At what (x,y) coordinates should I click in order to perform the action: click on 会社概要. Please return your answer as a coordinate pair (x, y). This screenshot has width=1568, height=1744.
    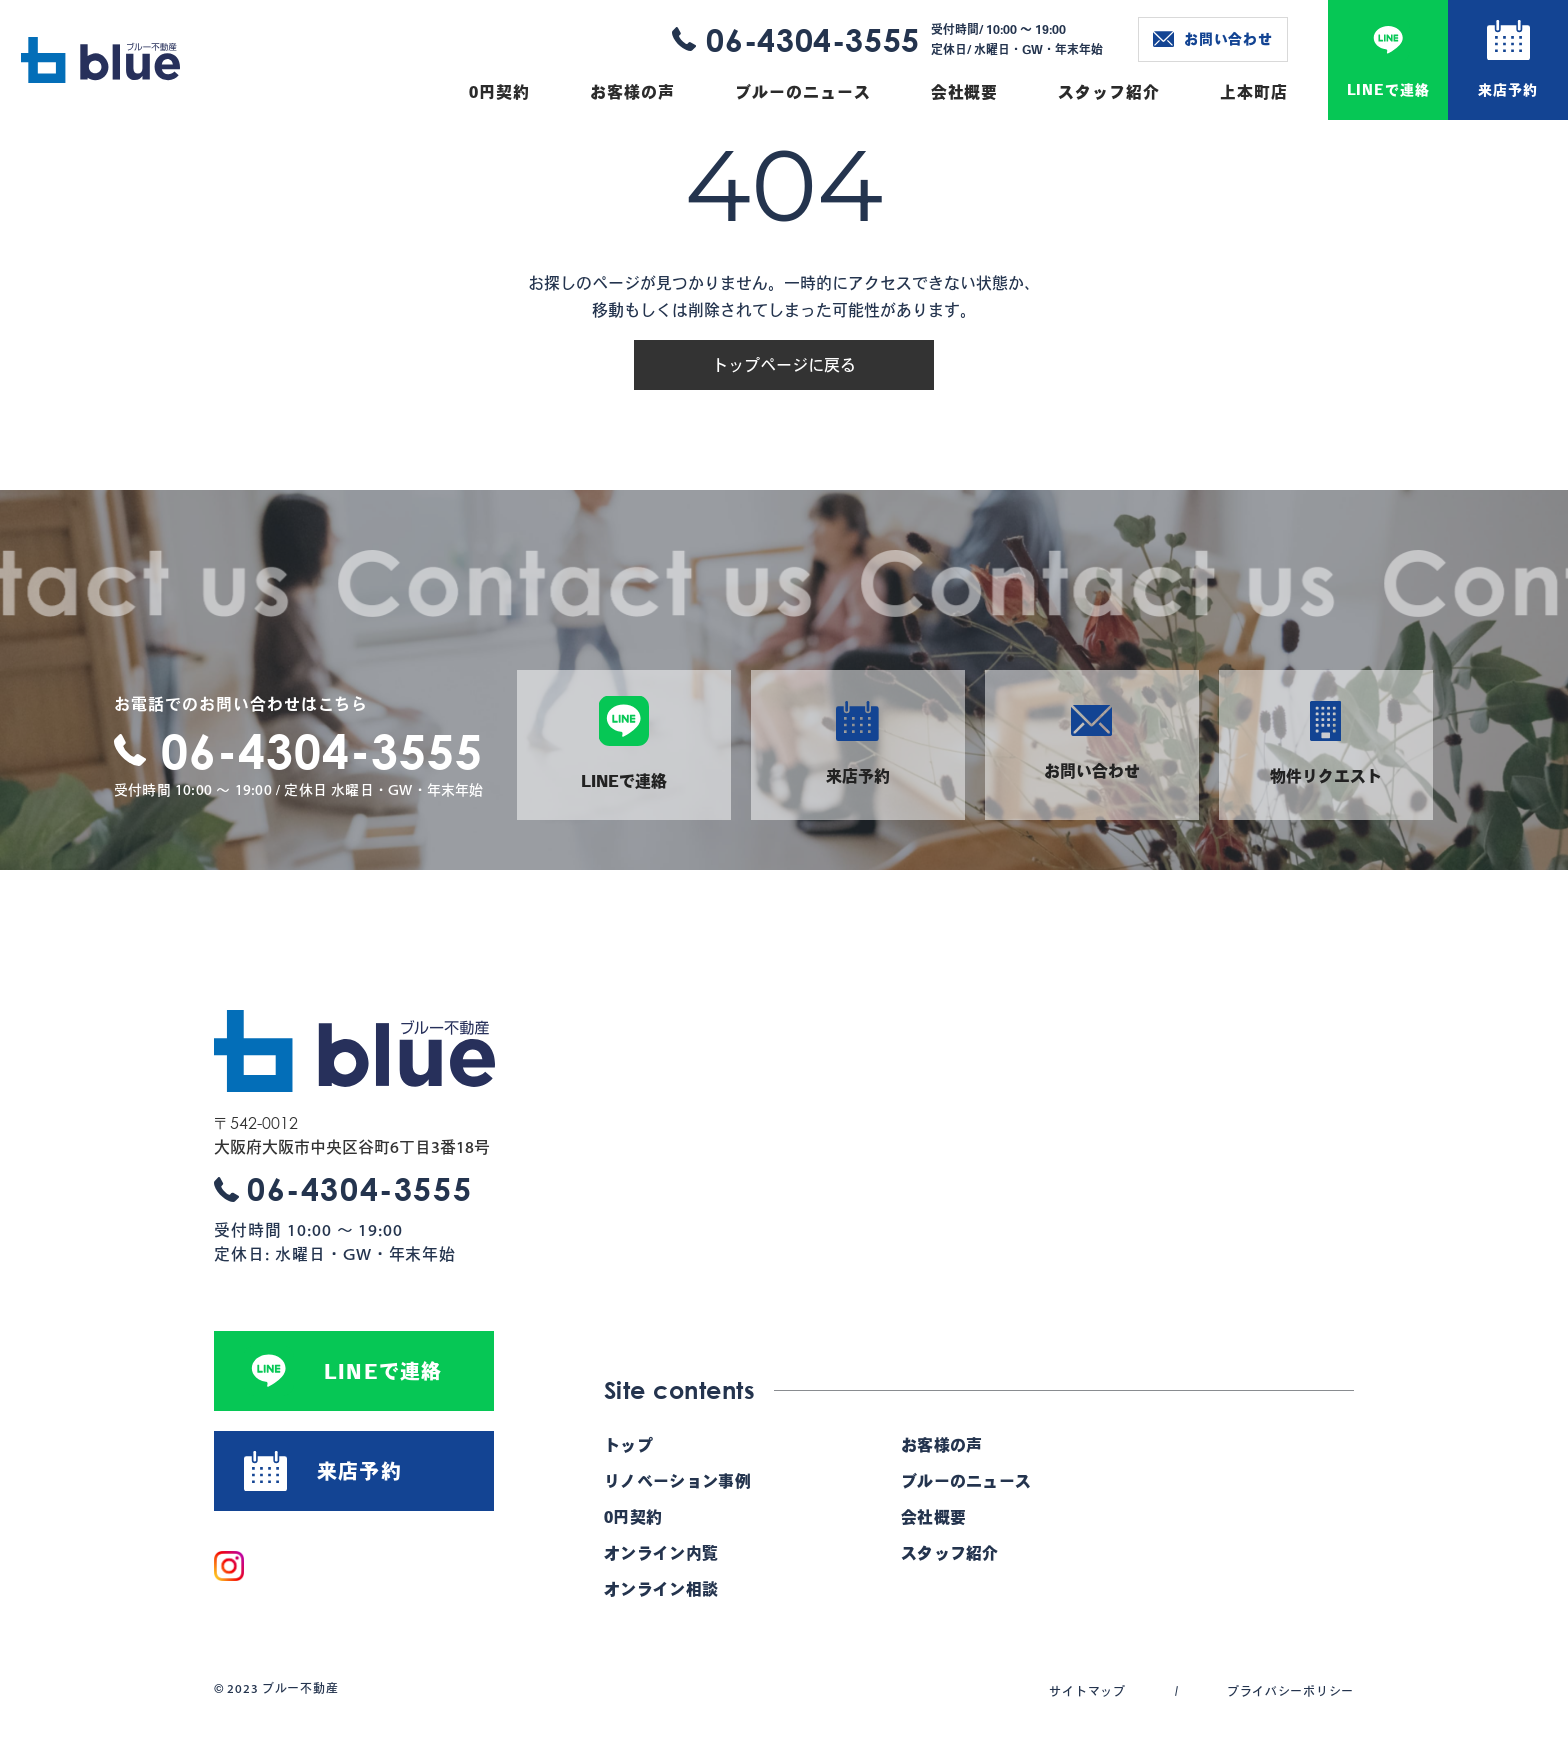
    Looking at the image, I should click on (965, 92).